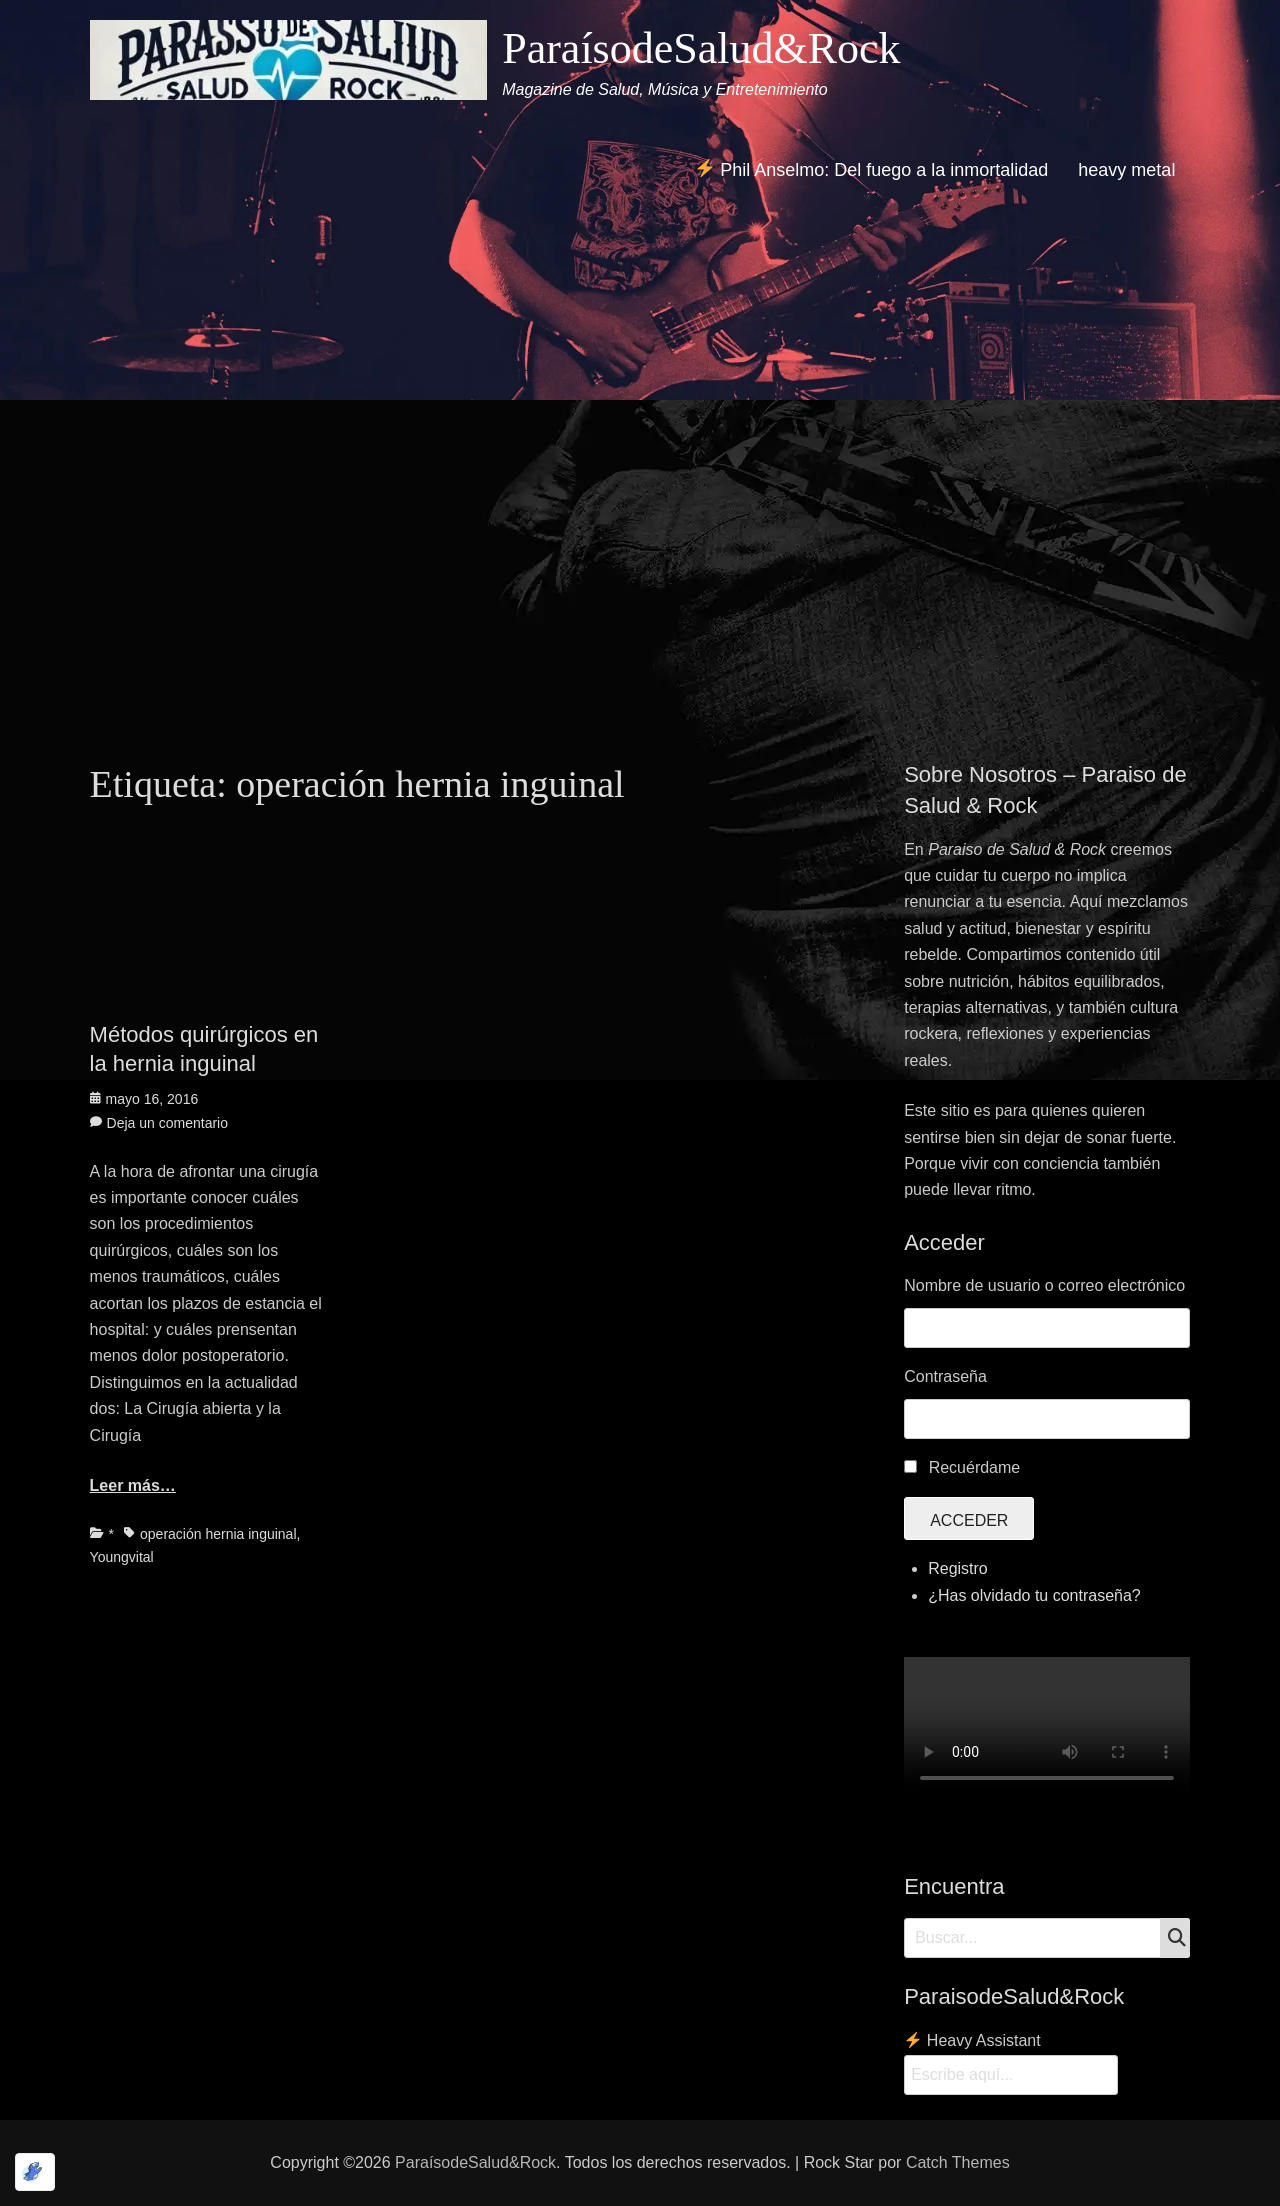 The image size is (1280, 2206). What do you see at coordinates (640, 552) in the screenshot?
I see `[Advertisement]` at bounding box center [640, 552].